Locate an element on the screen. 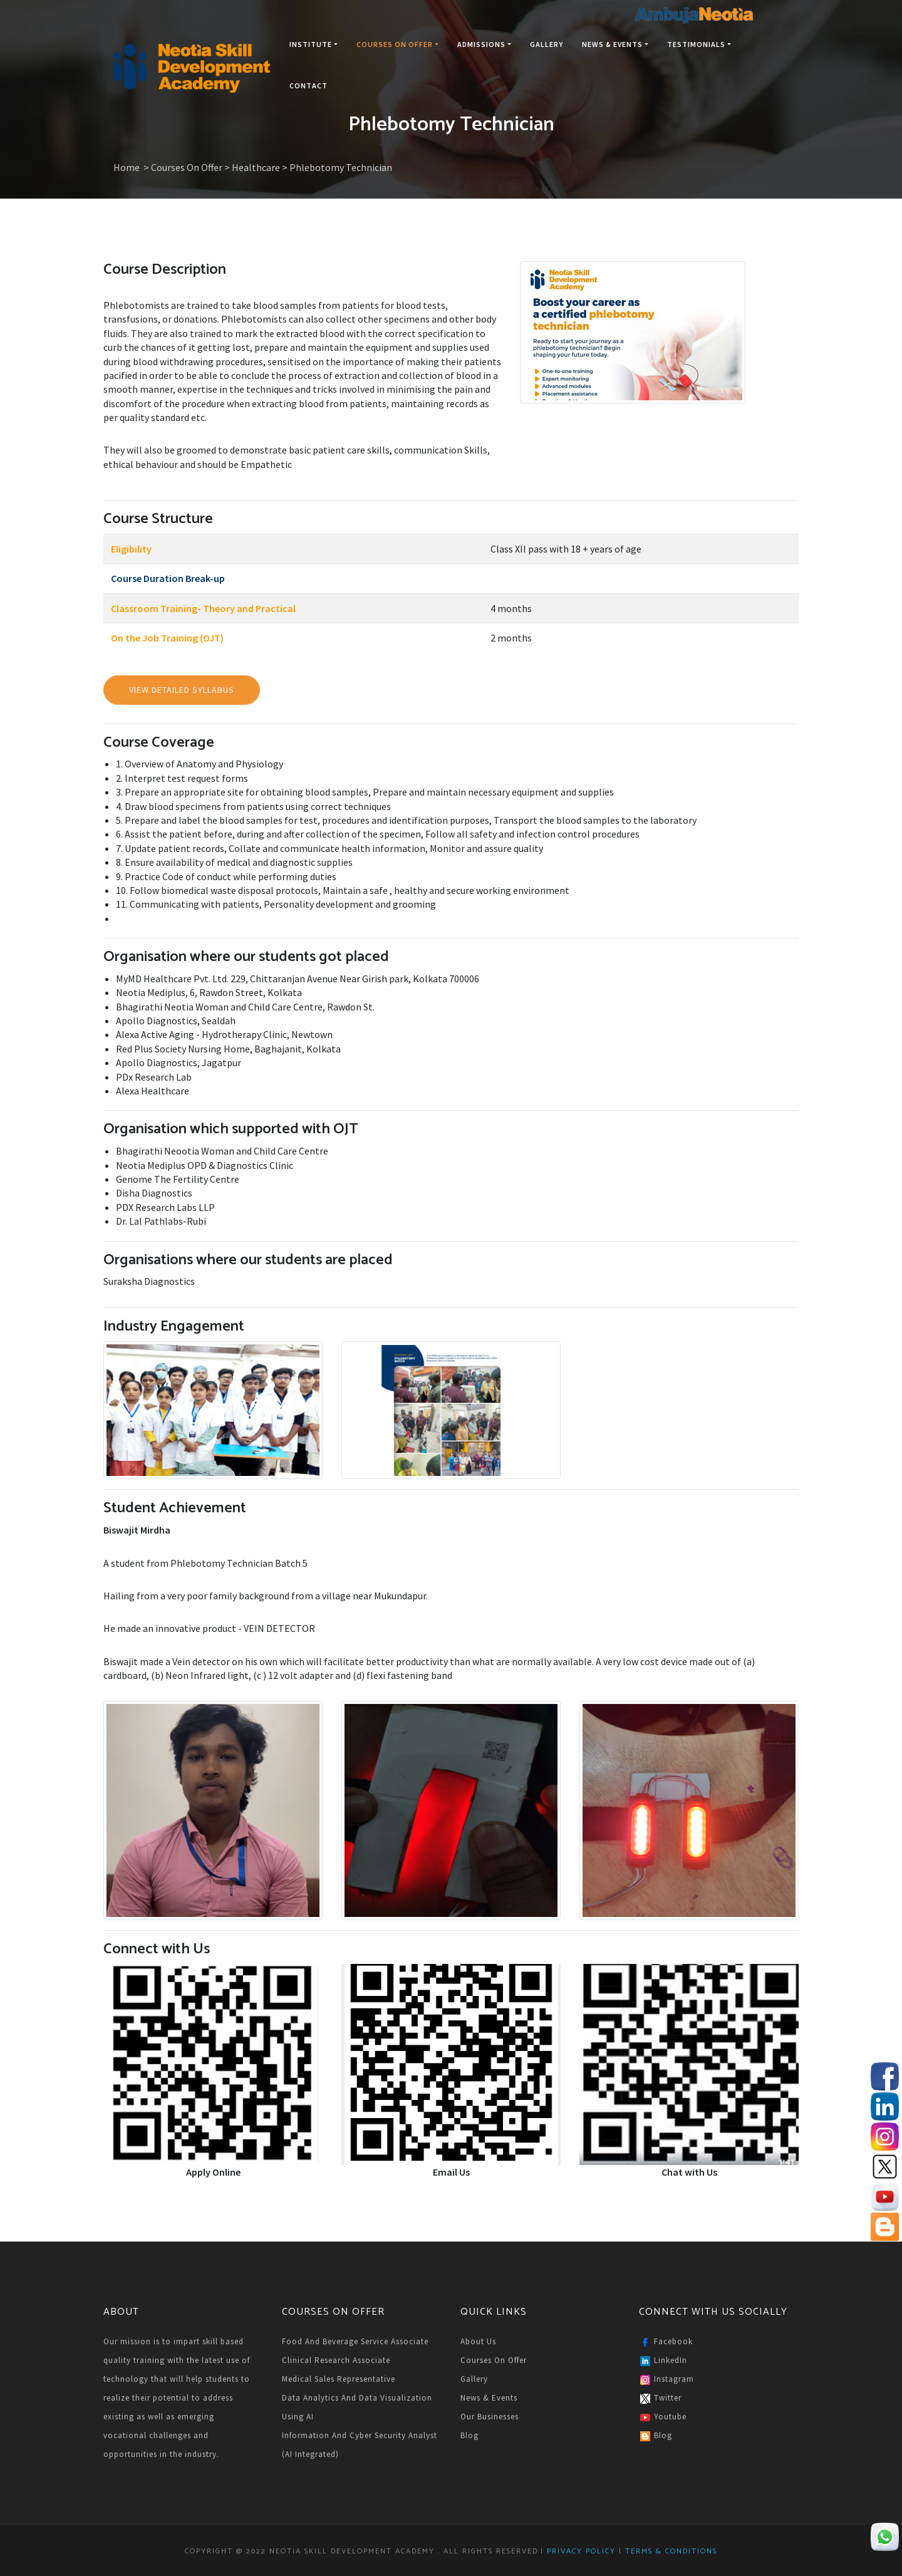 The image size is (902, 2576). Institute is located at coordinates (313, 44).